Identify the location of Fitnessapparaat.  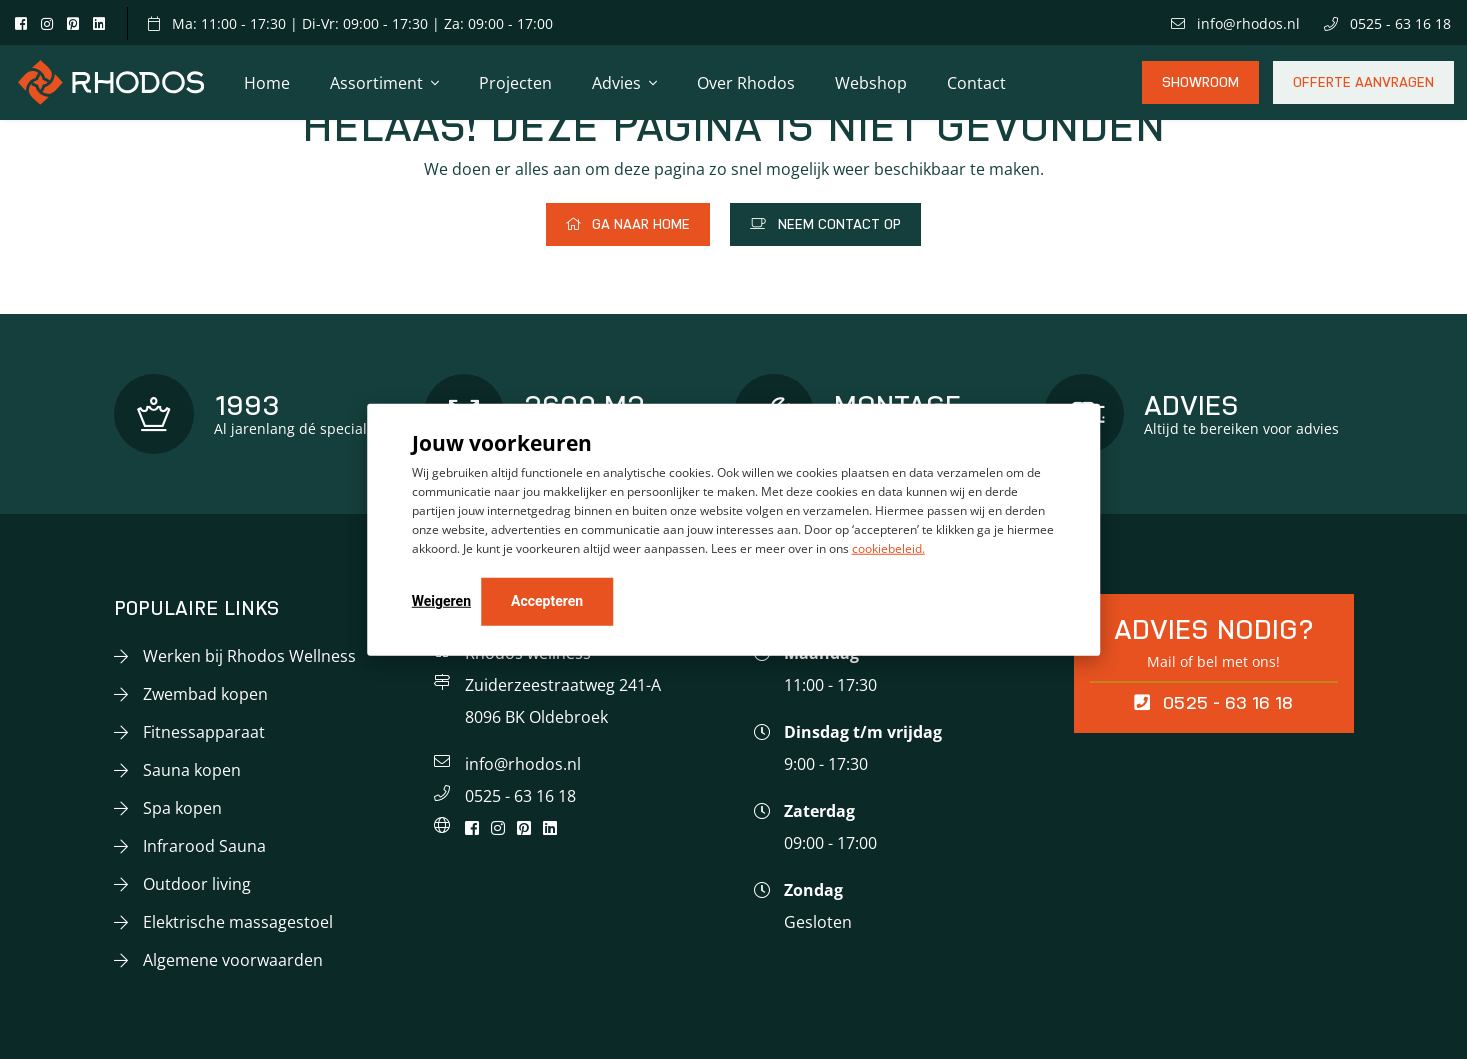
(204, 732).